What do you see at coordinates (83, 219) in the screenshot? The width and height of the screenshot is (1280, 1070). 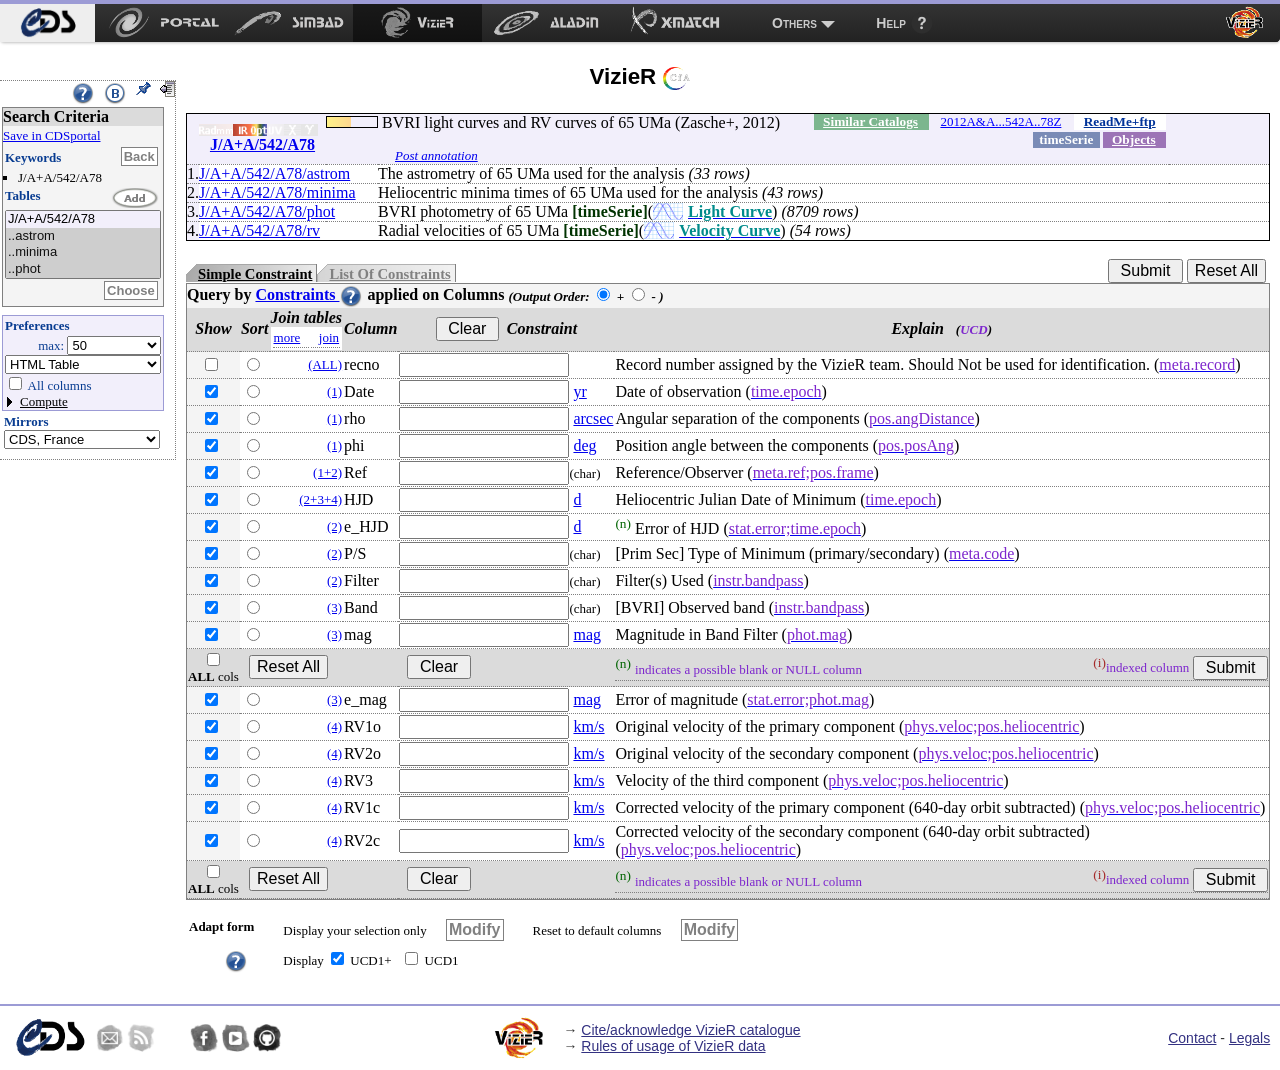 I see `J/A+A/542/A78` at bounding box center [83, 219].